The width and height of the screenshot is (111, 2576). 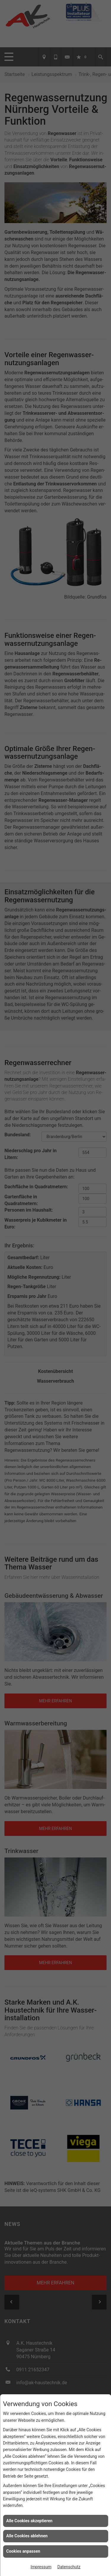 I want to click on Impressum, so click(x=40, y=2566).